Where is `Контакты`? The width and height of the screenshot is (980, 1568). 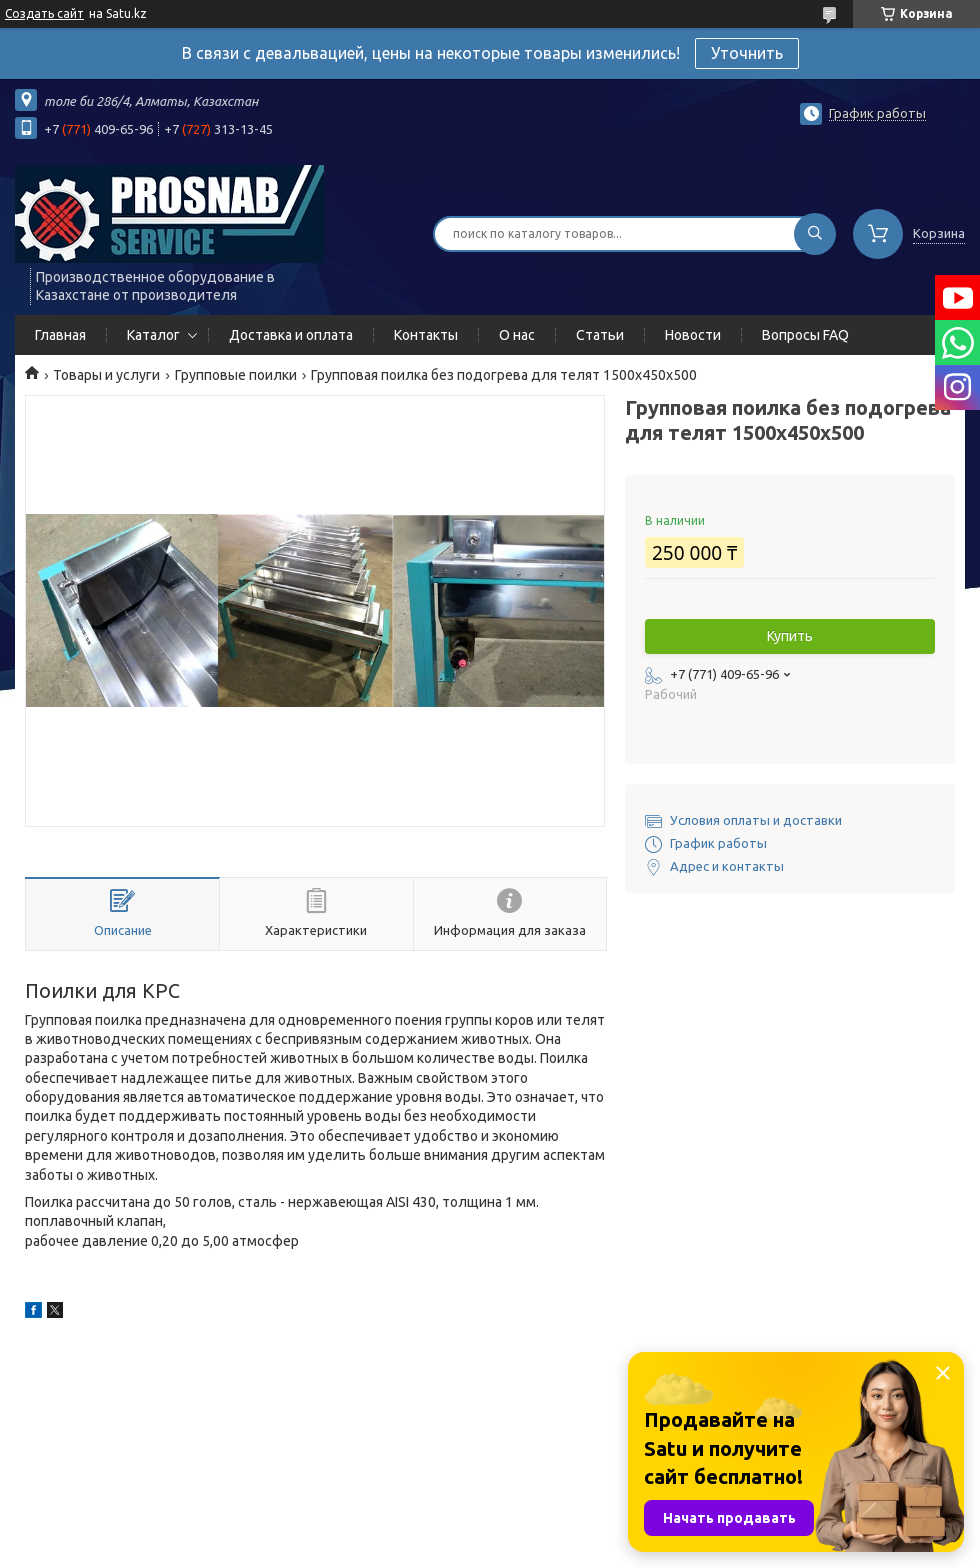 Контакты is located at coordinates (426, 335).